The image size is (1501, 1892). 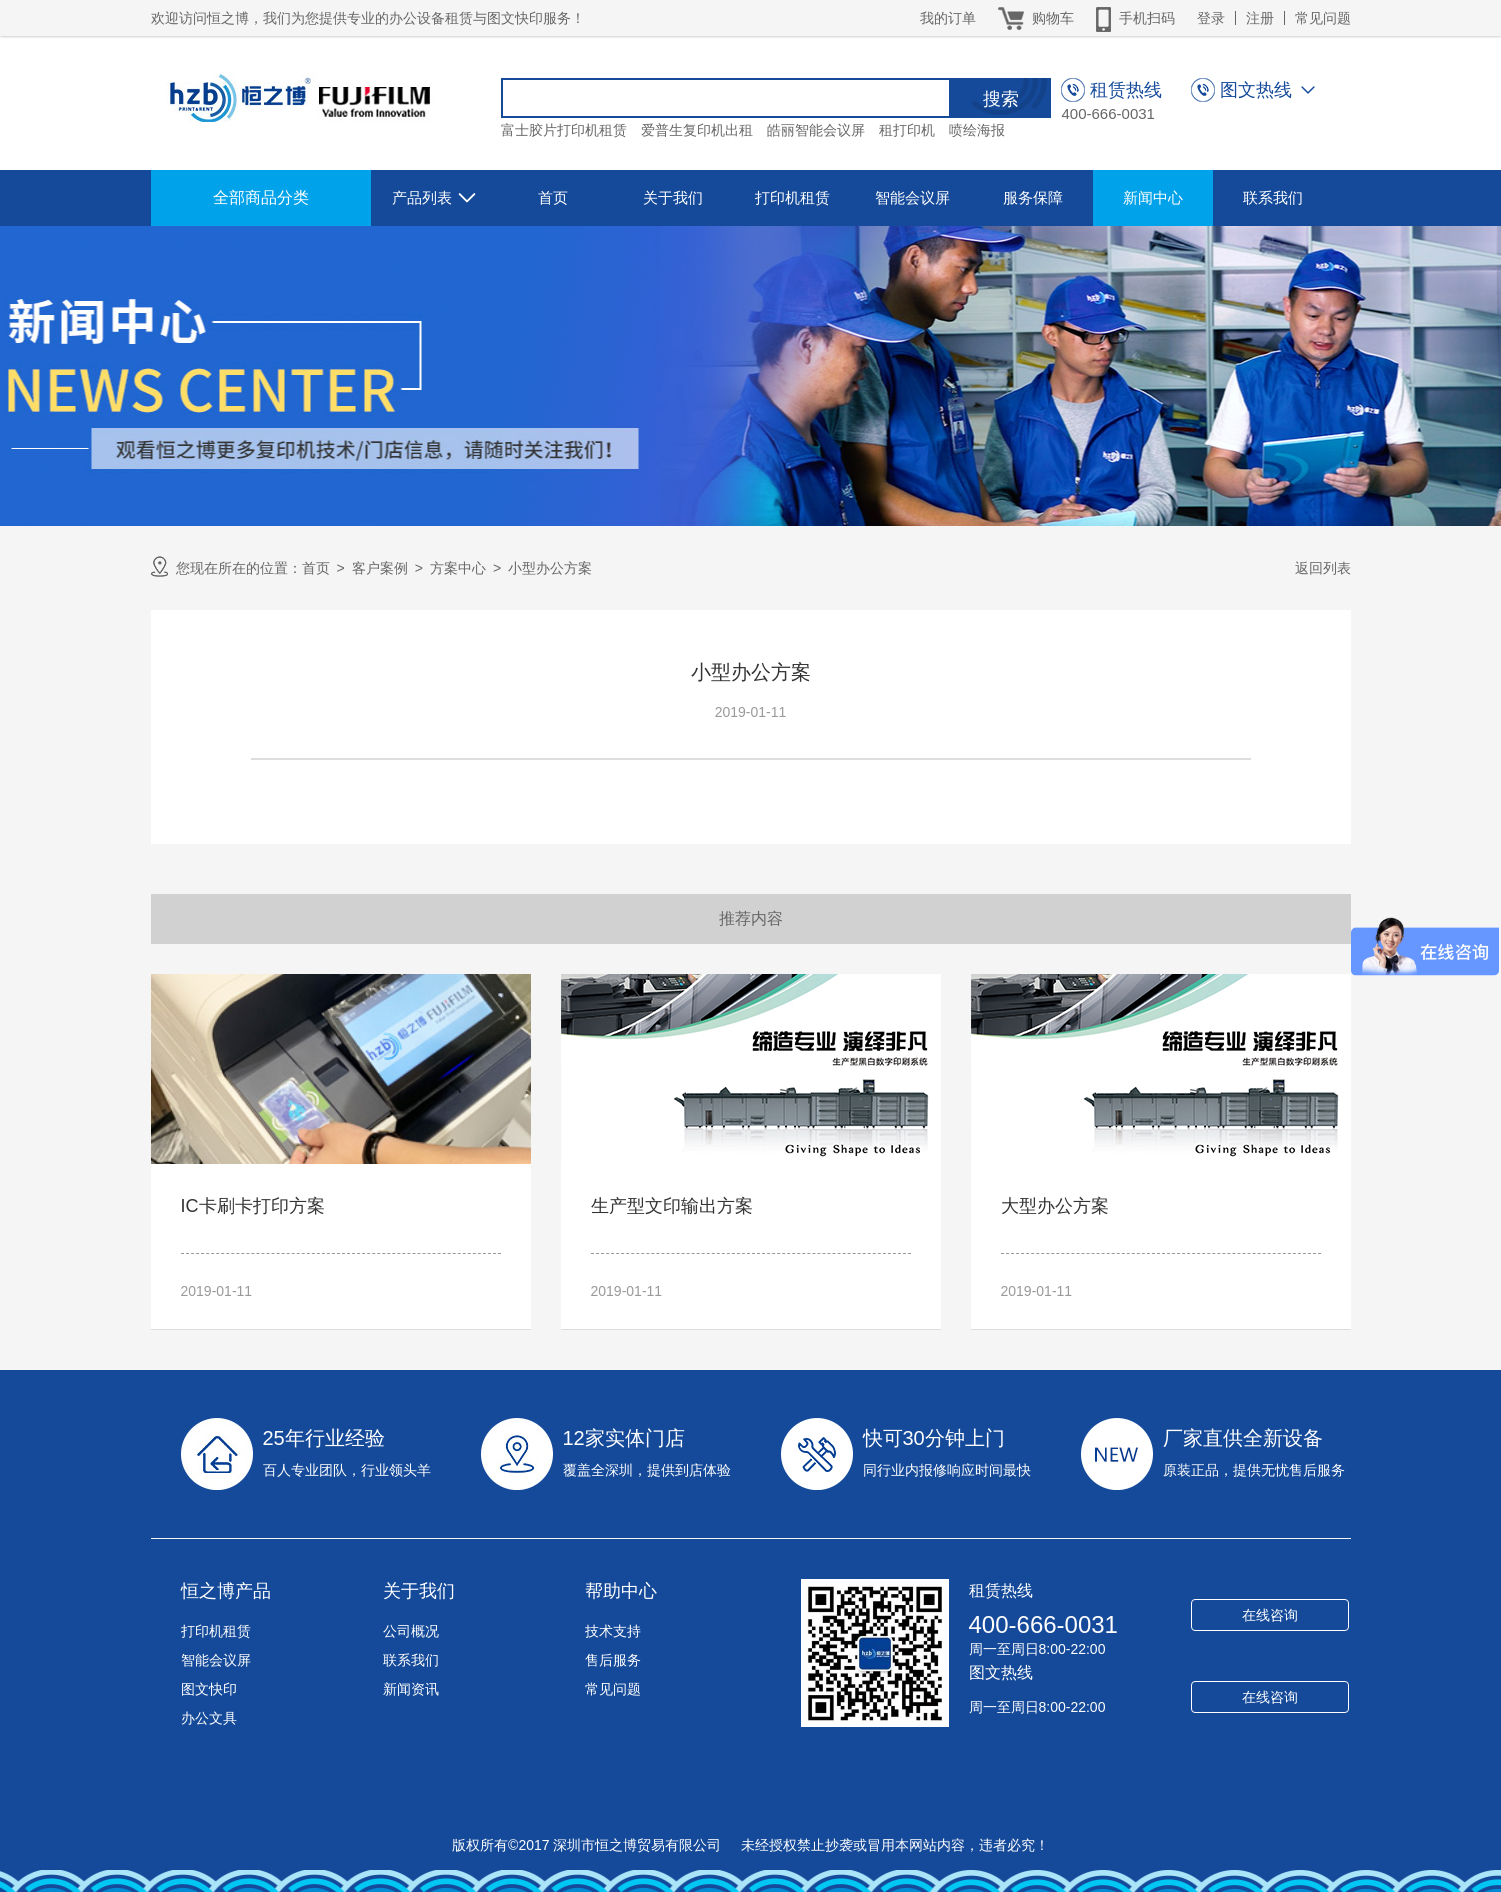 I want to click on 服务保障, so click(x=1033, y=197).